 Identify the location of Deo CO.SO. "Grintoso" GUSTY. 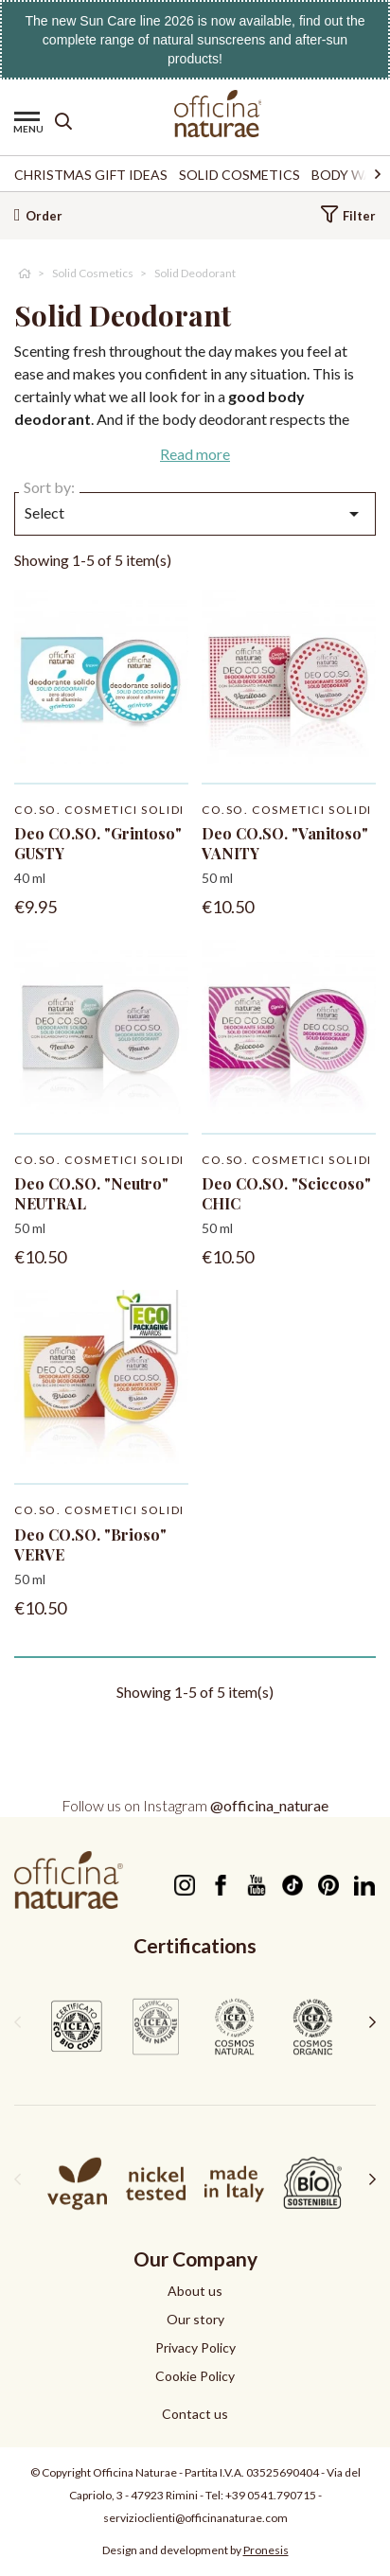
(98, 843).